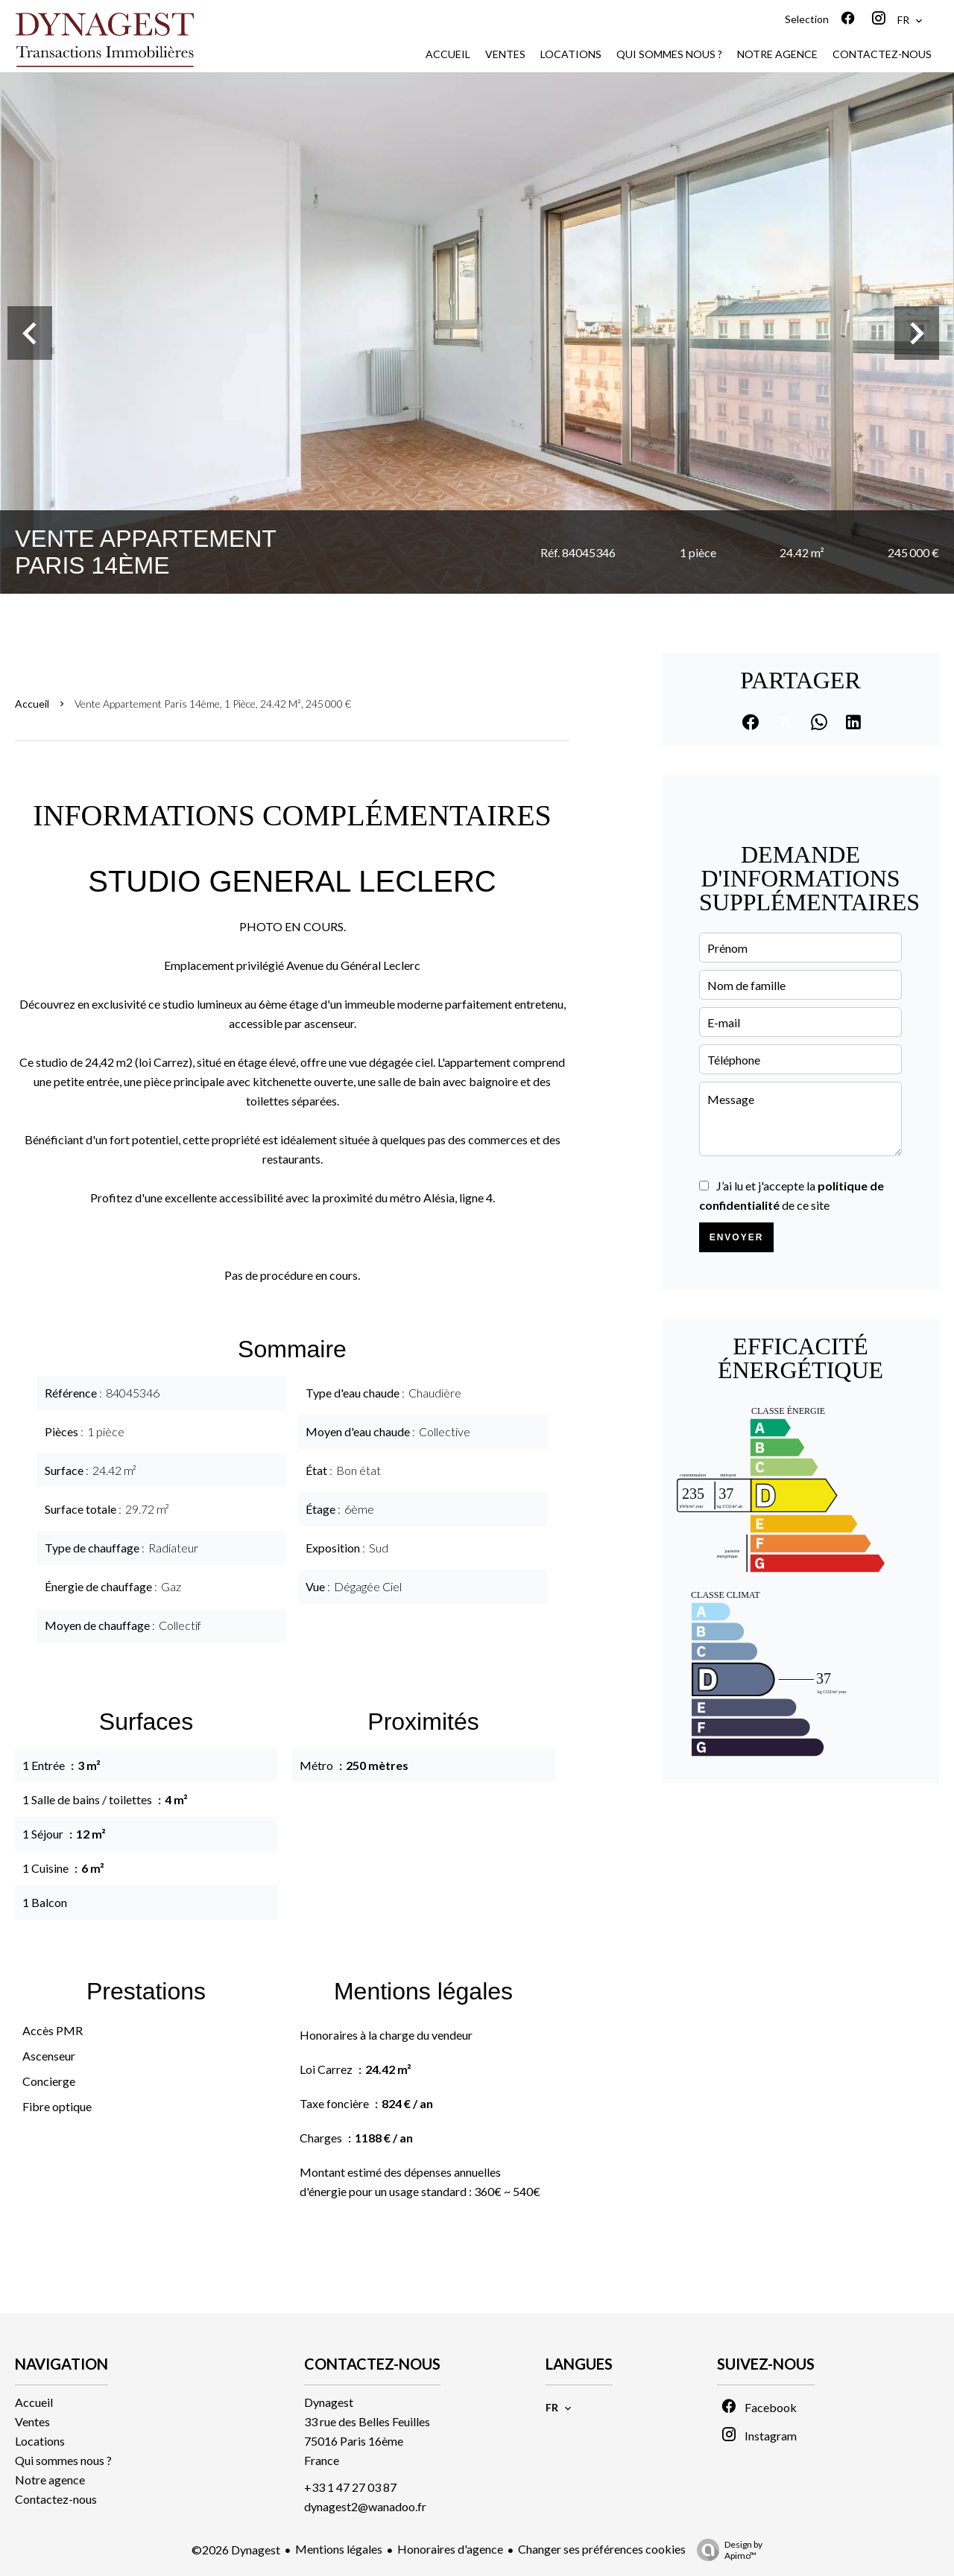  I want to click on +33 1 47 27 03 87, so click(350, 2487).